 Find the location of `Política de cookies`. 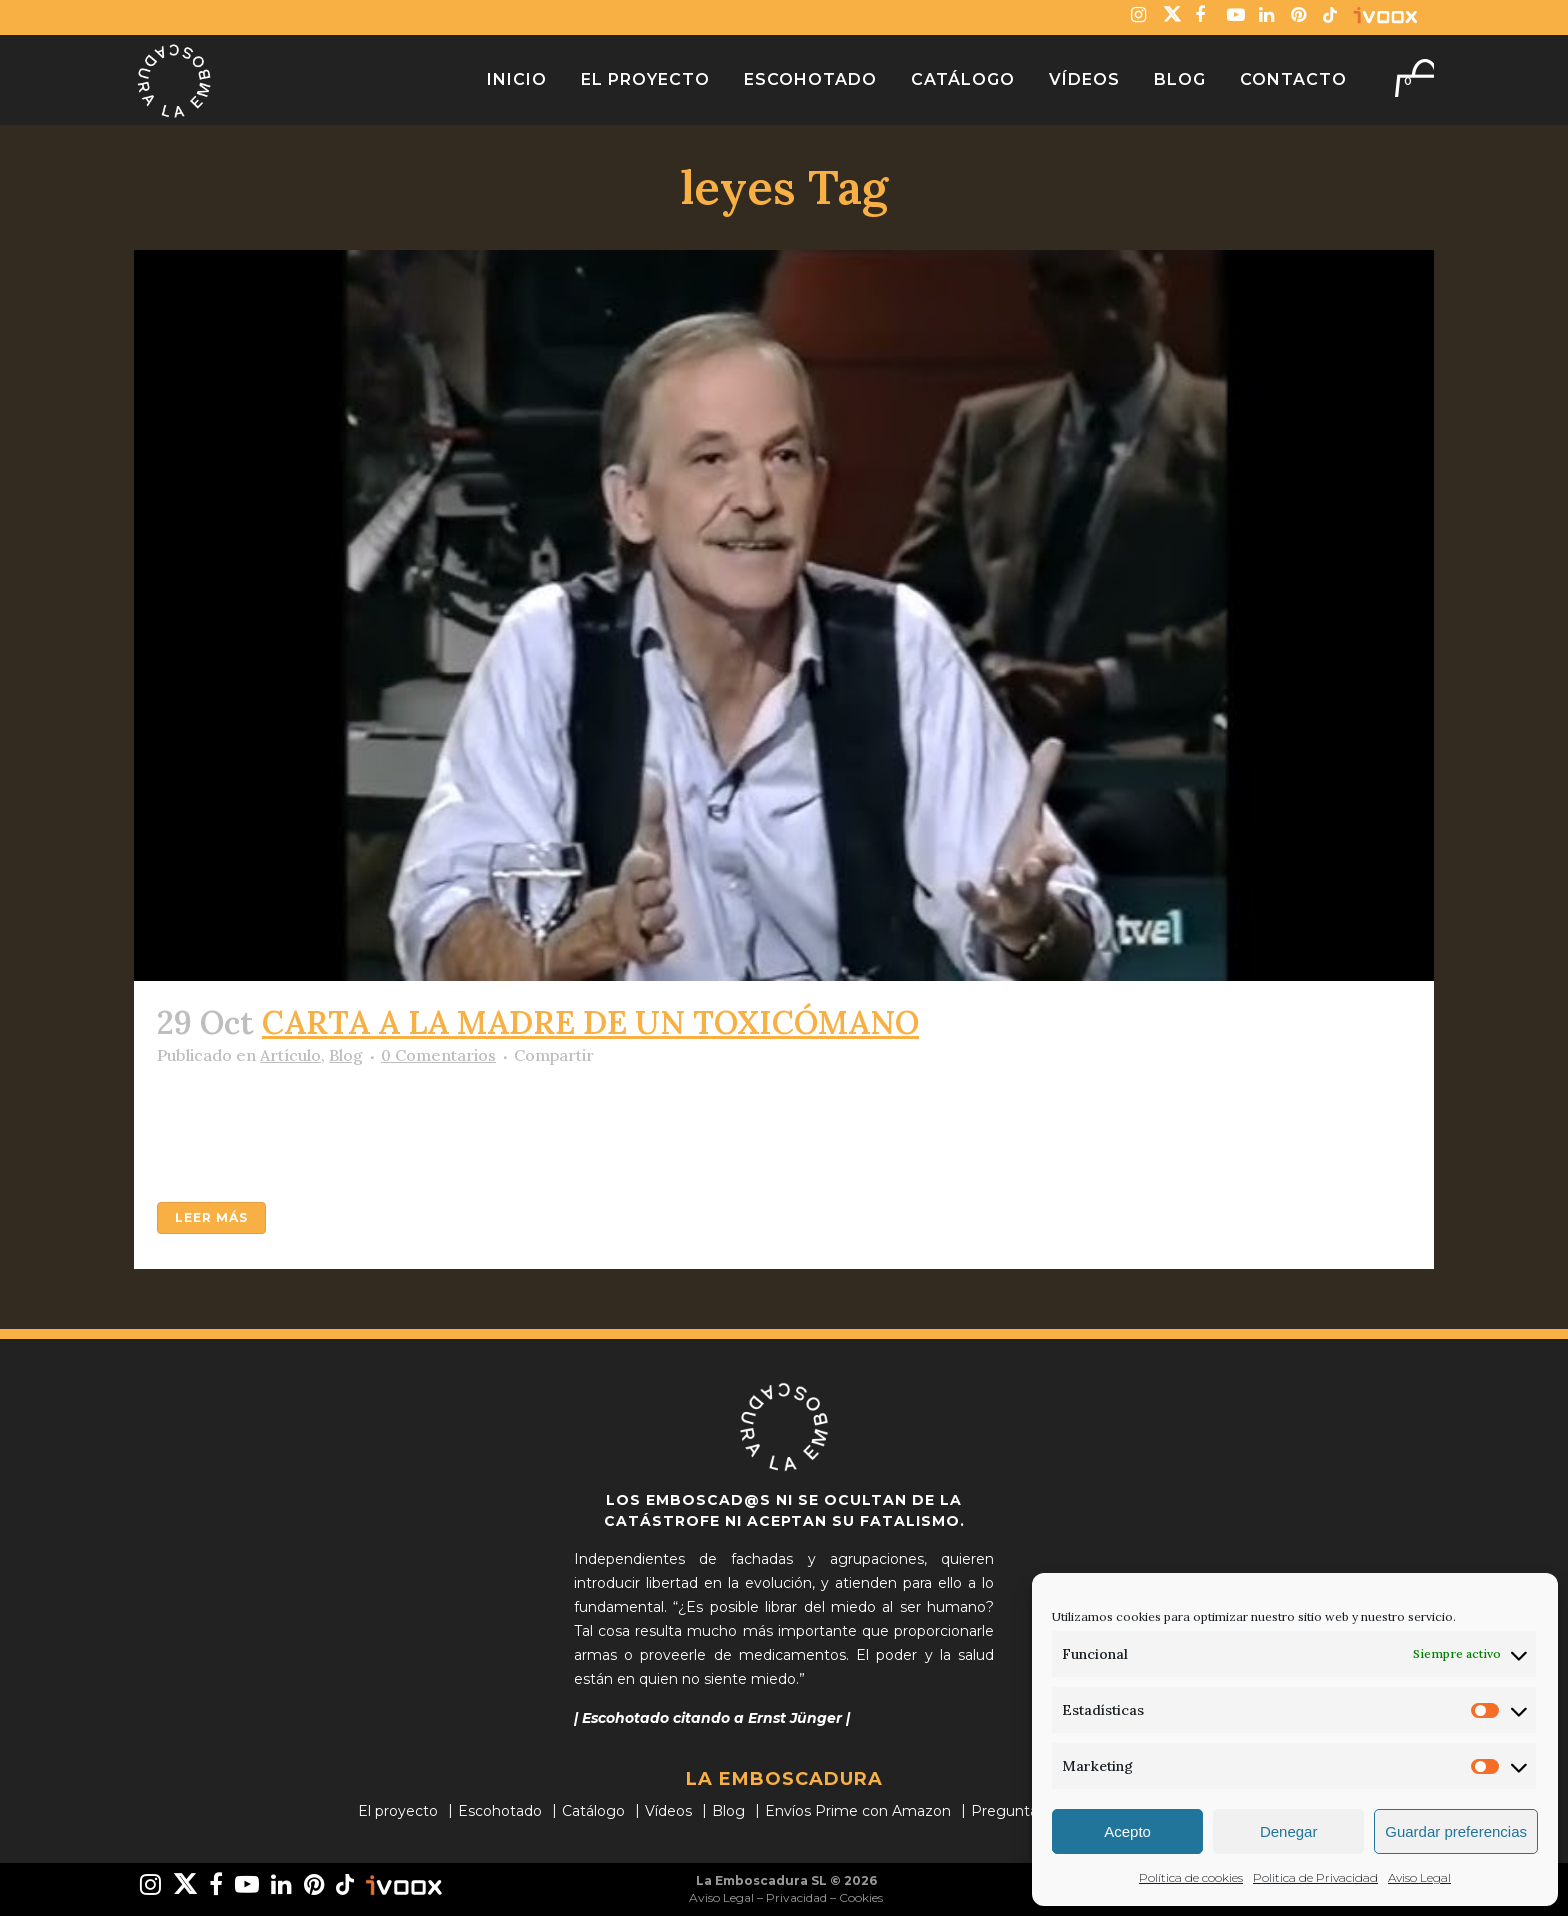

Política de cookies is located at coordinates (1191, 1877).